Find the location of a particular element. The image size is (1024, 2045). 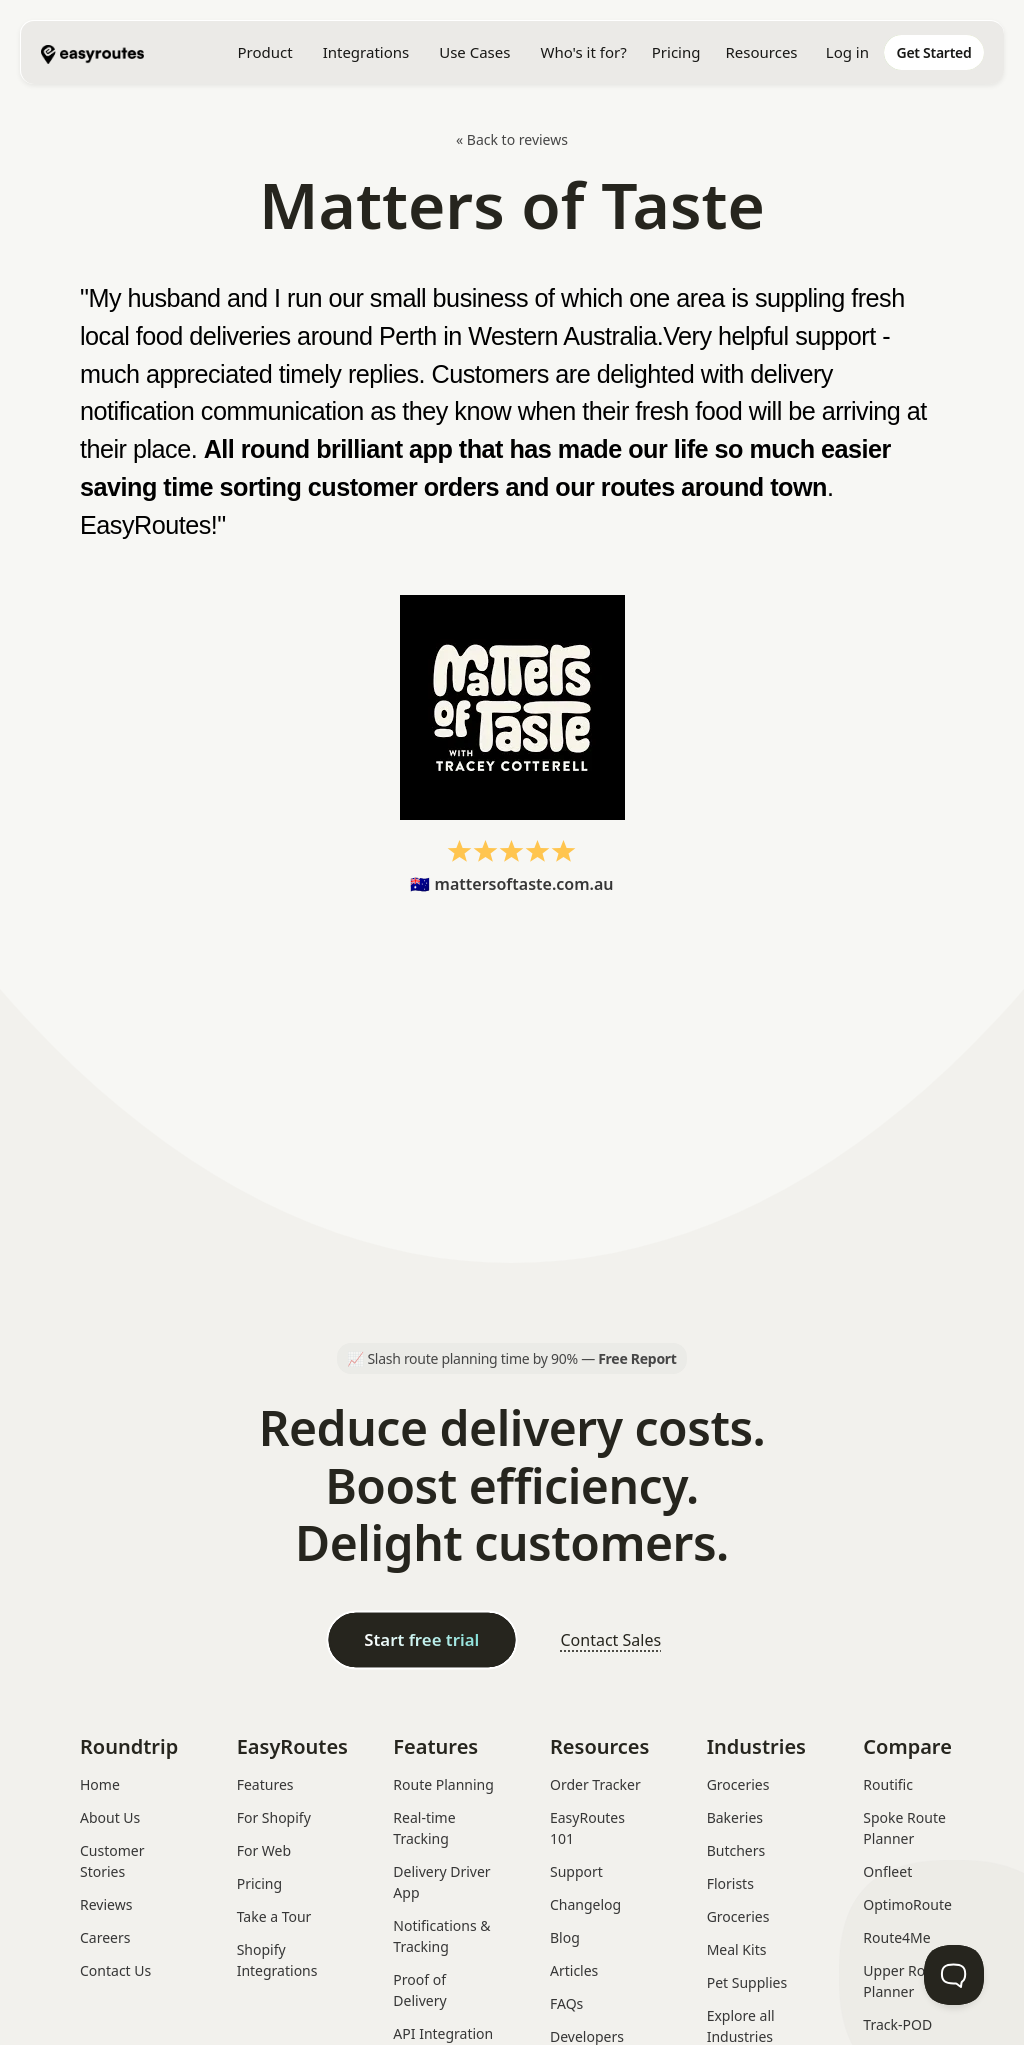

Contact Sales is located at coordinates (610, 1640).